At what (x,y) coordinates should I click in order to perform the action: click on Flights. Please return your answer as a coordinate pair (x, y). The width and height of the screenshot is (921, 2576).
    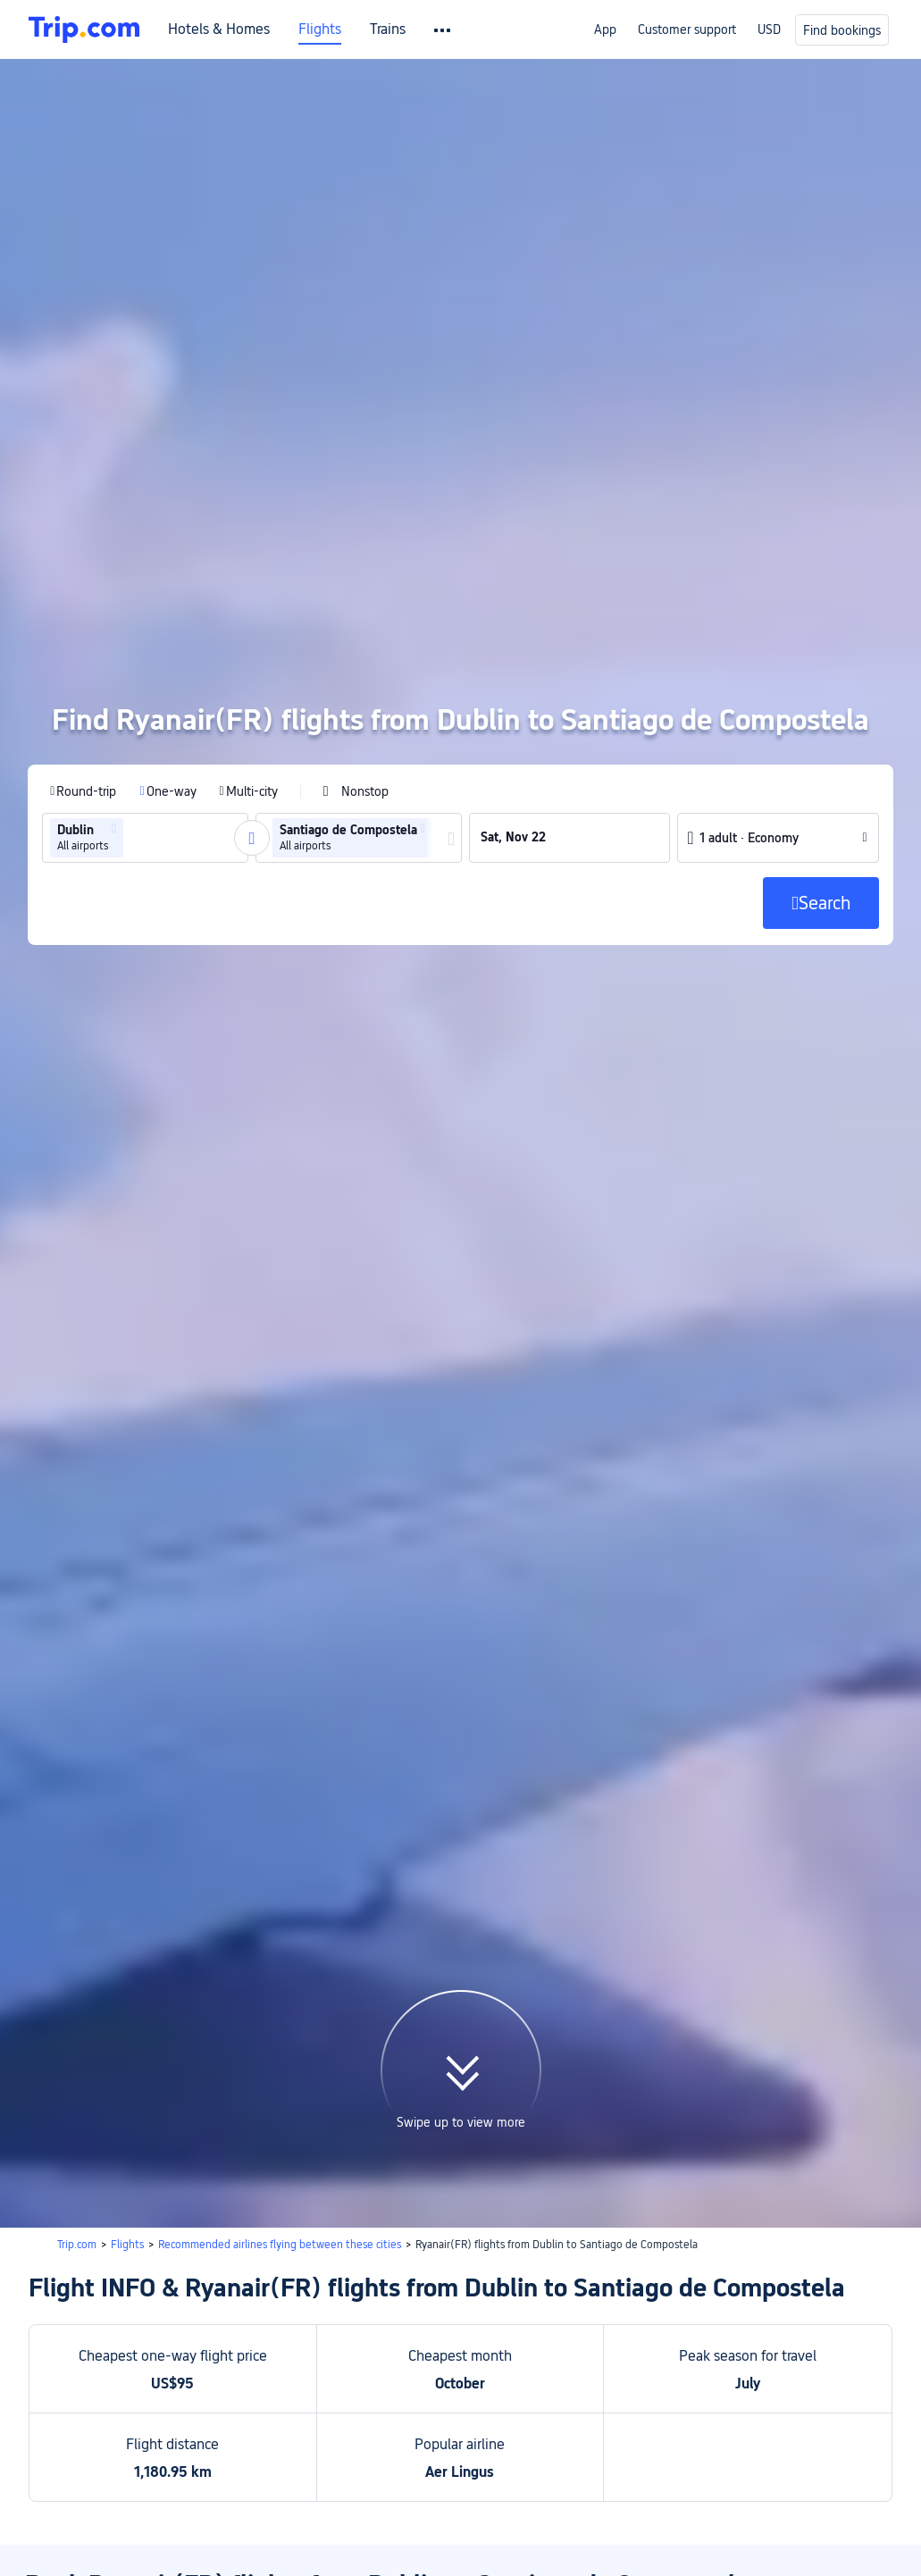
    Looking at the image, I should click on (319, 29).